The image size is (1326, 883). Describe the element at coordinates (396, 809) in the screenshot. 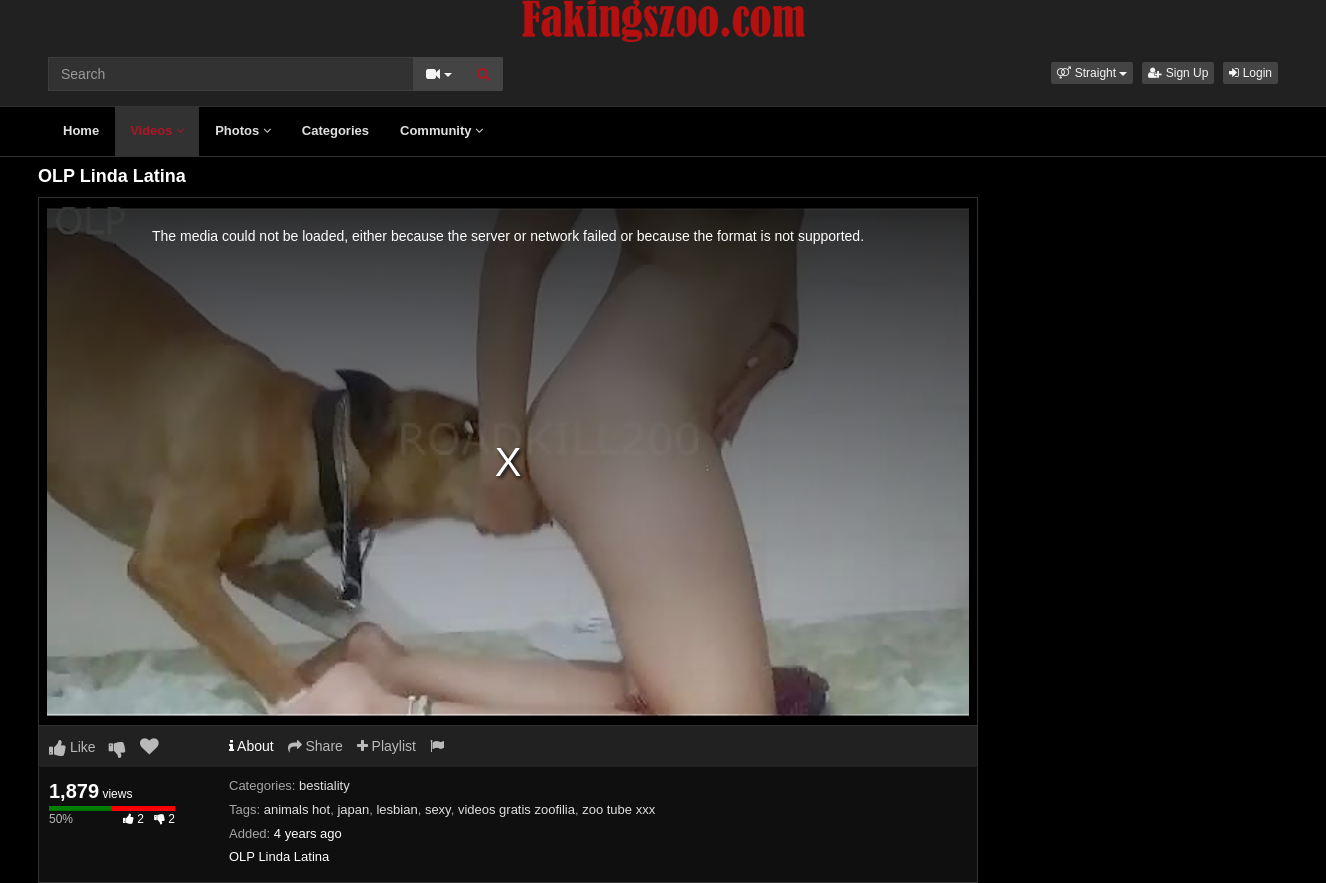

I see `lesbian` at that location.